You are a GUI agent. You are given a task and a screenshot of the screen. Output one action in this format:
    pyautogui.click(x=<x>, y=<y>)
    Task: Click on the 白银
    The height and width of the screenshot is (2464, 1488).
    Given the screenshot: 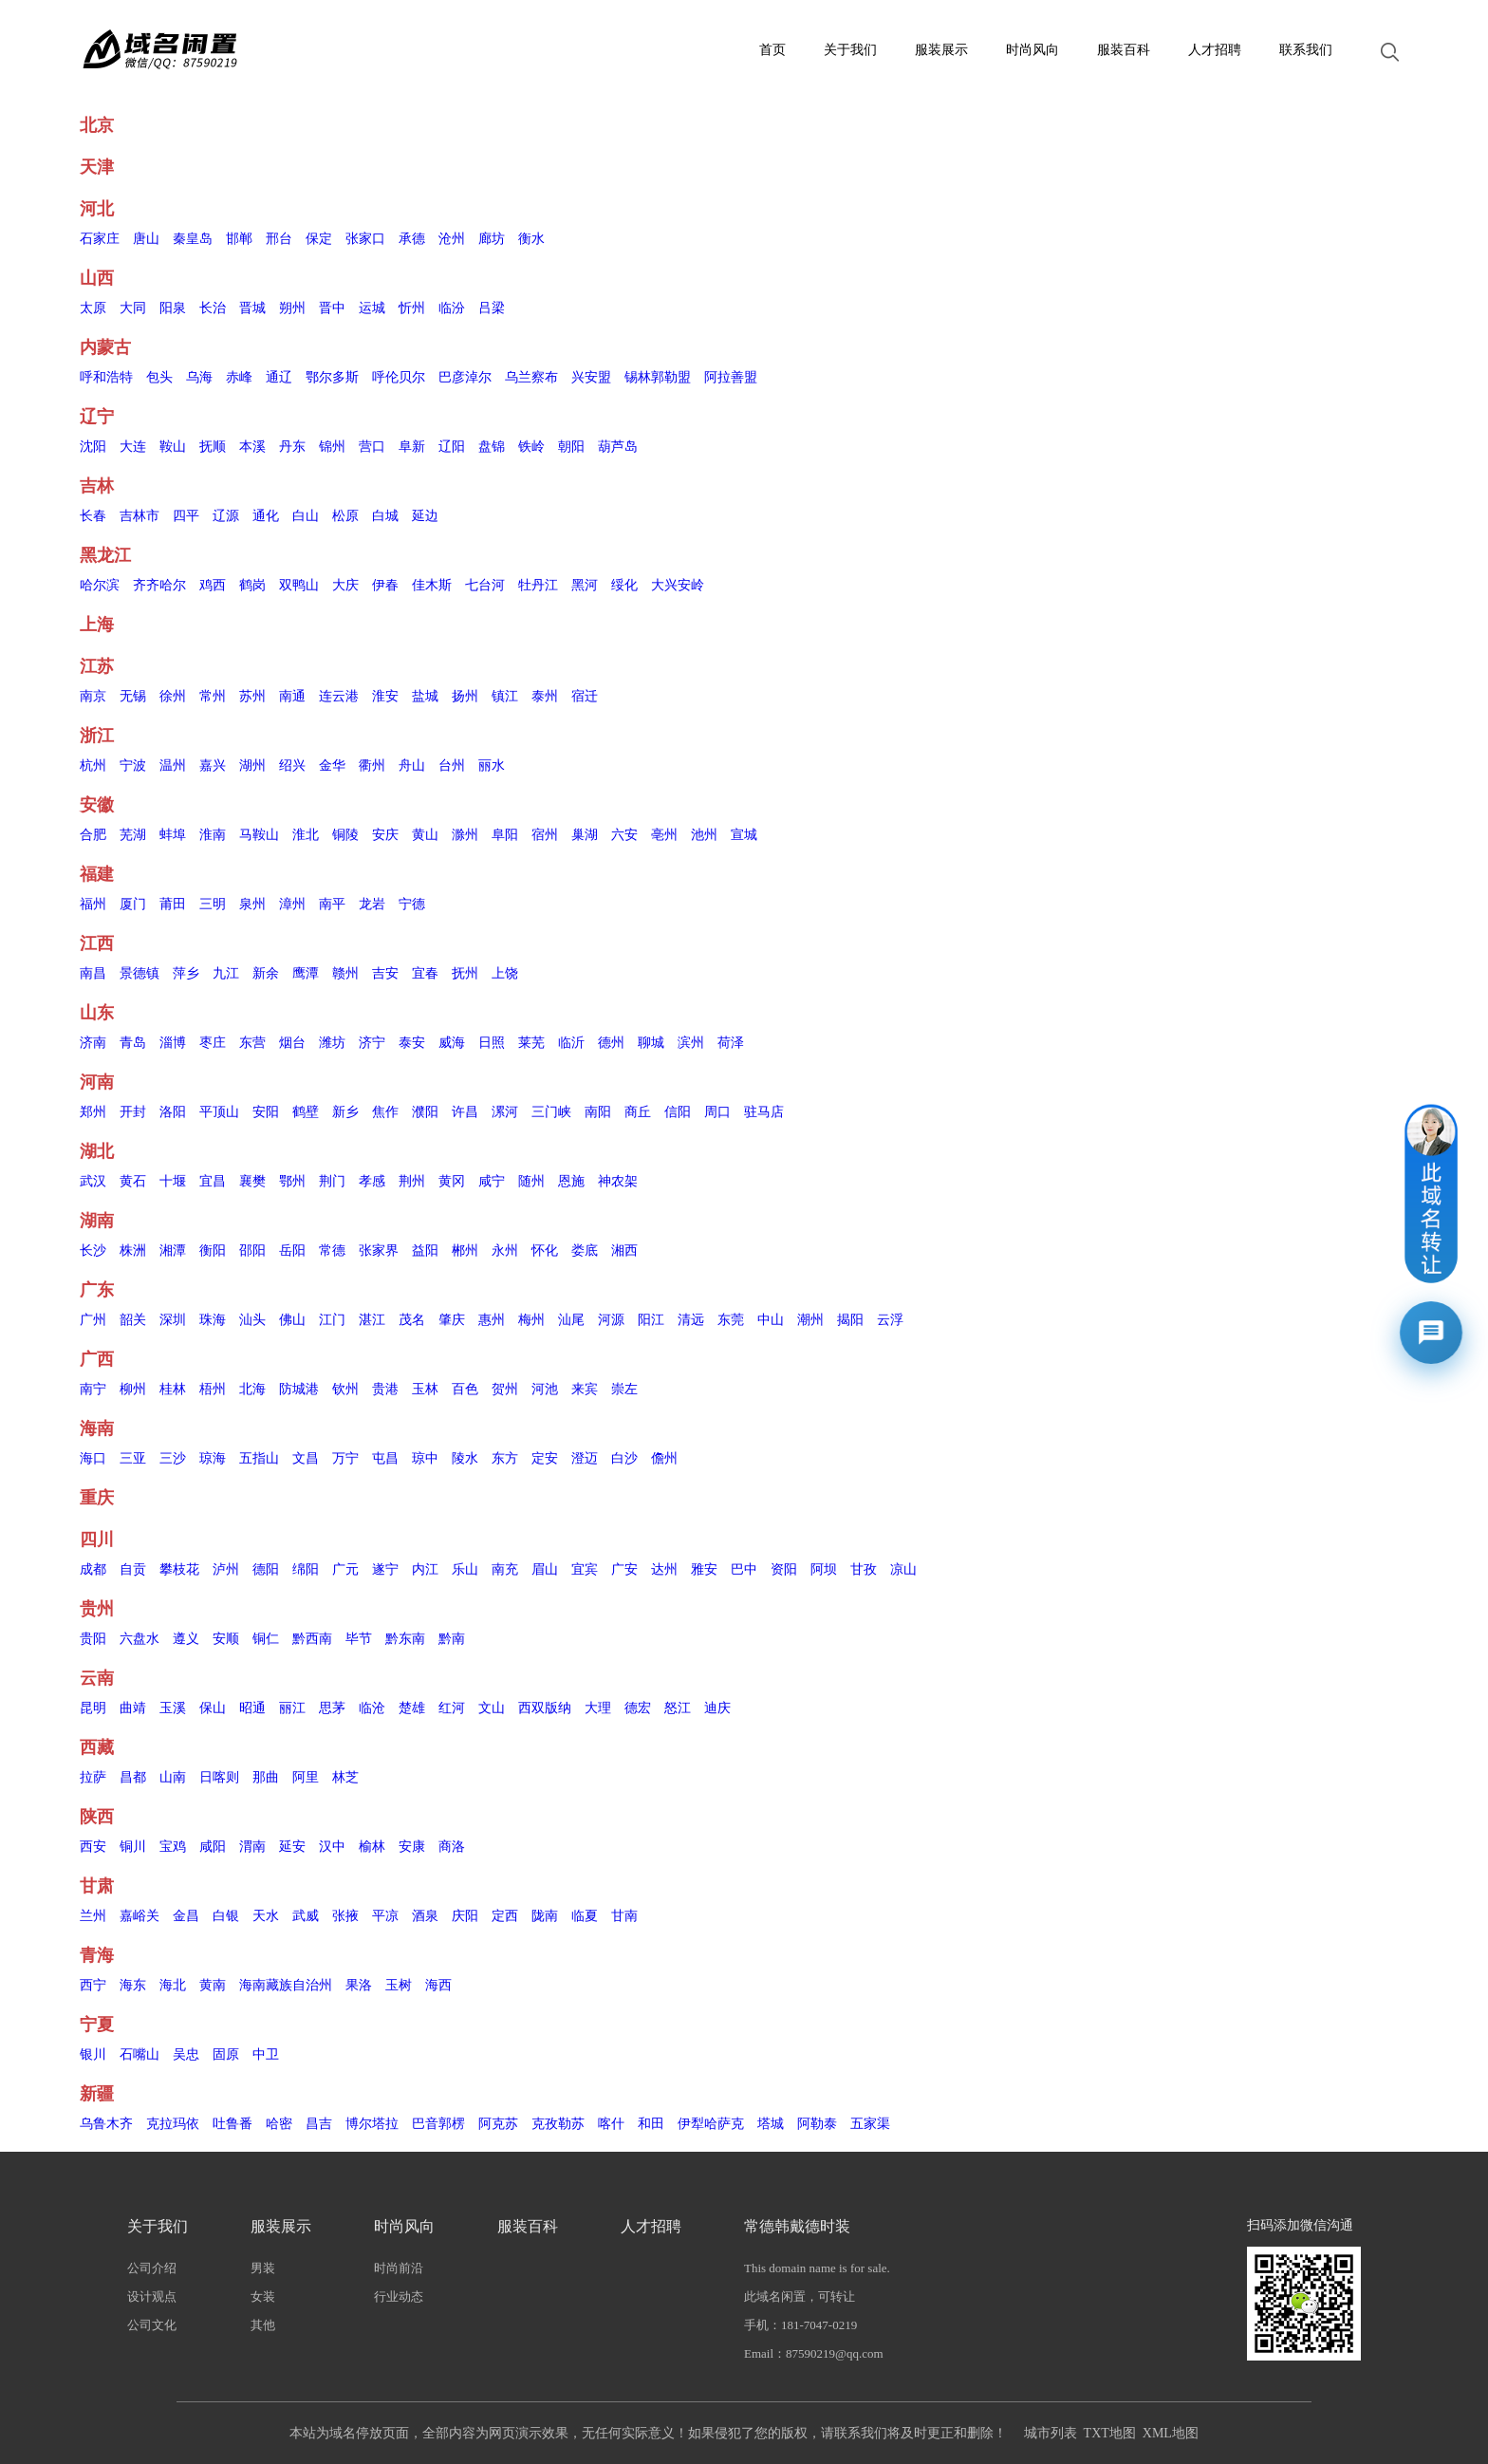 What is the action you would take?
    pyautogui.click(x=226, y=1916)
    